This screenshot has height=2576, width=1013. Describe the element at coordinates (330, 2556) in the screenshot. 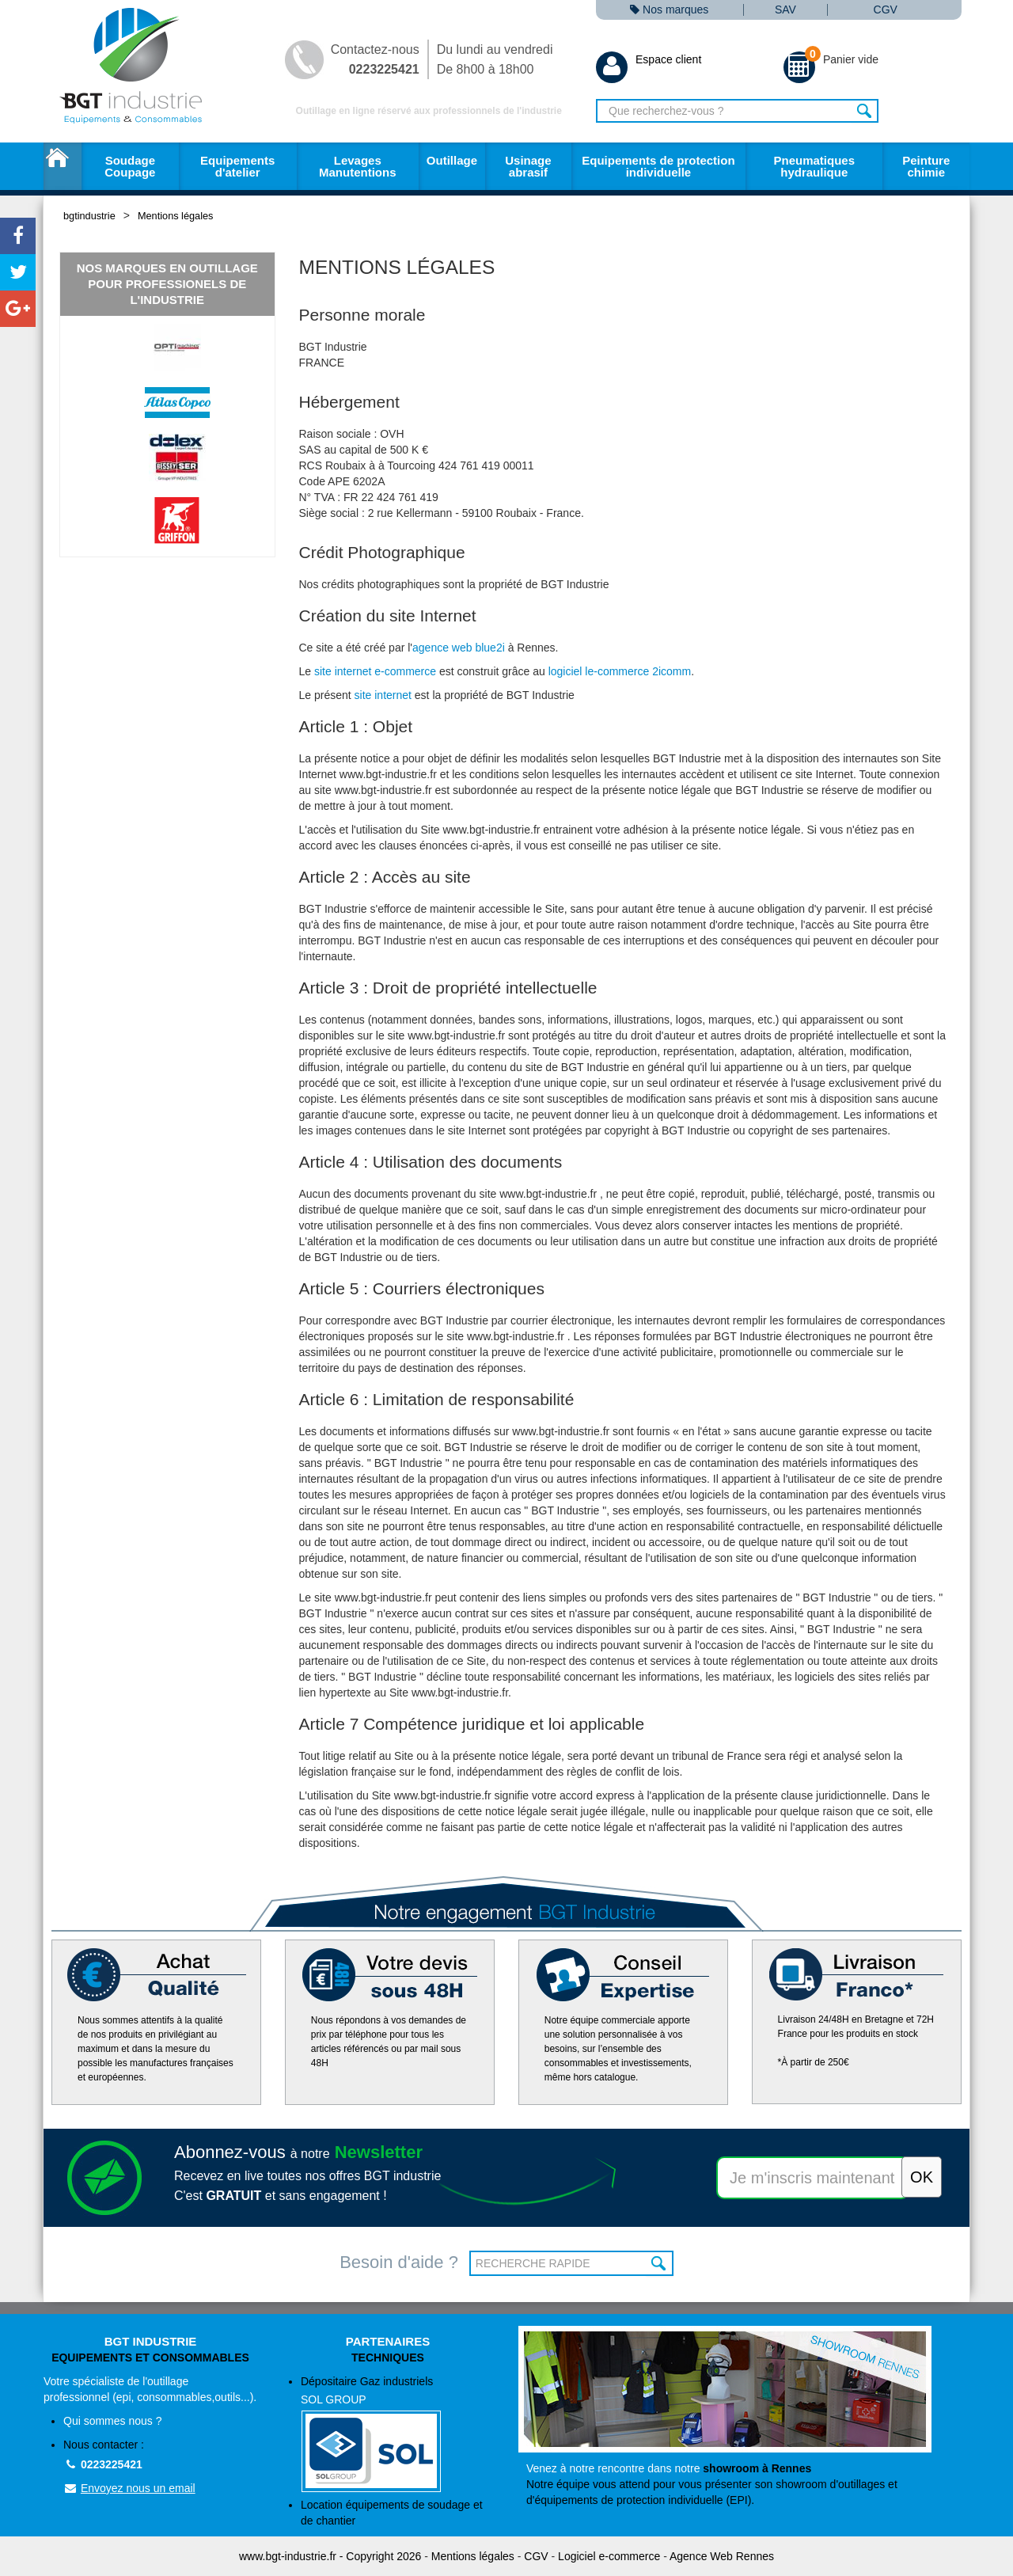

I see `www.bgt-industrie.fr - Copyright 2026` at that location.